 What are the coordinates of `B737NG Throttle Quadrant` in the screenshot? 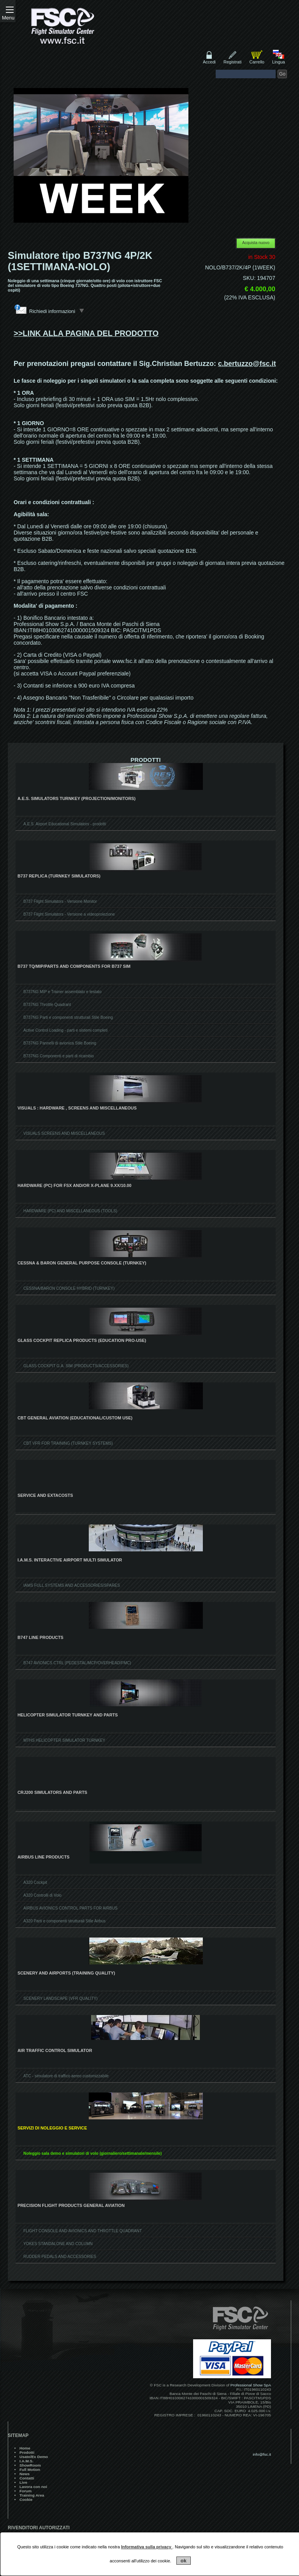 It's located at (47, 1004).